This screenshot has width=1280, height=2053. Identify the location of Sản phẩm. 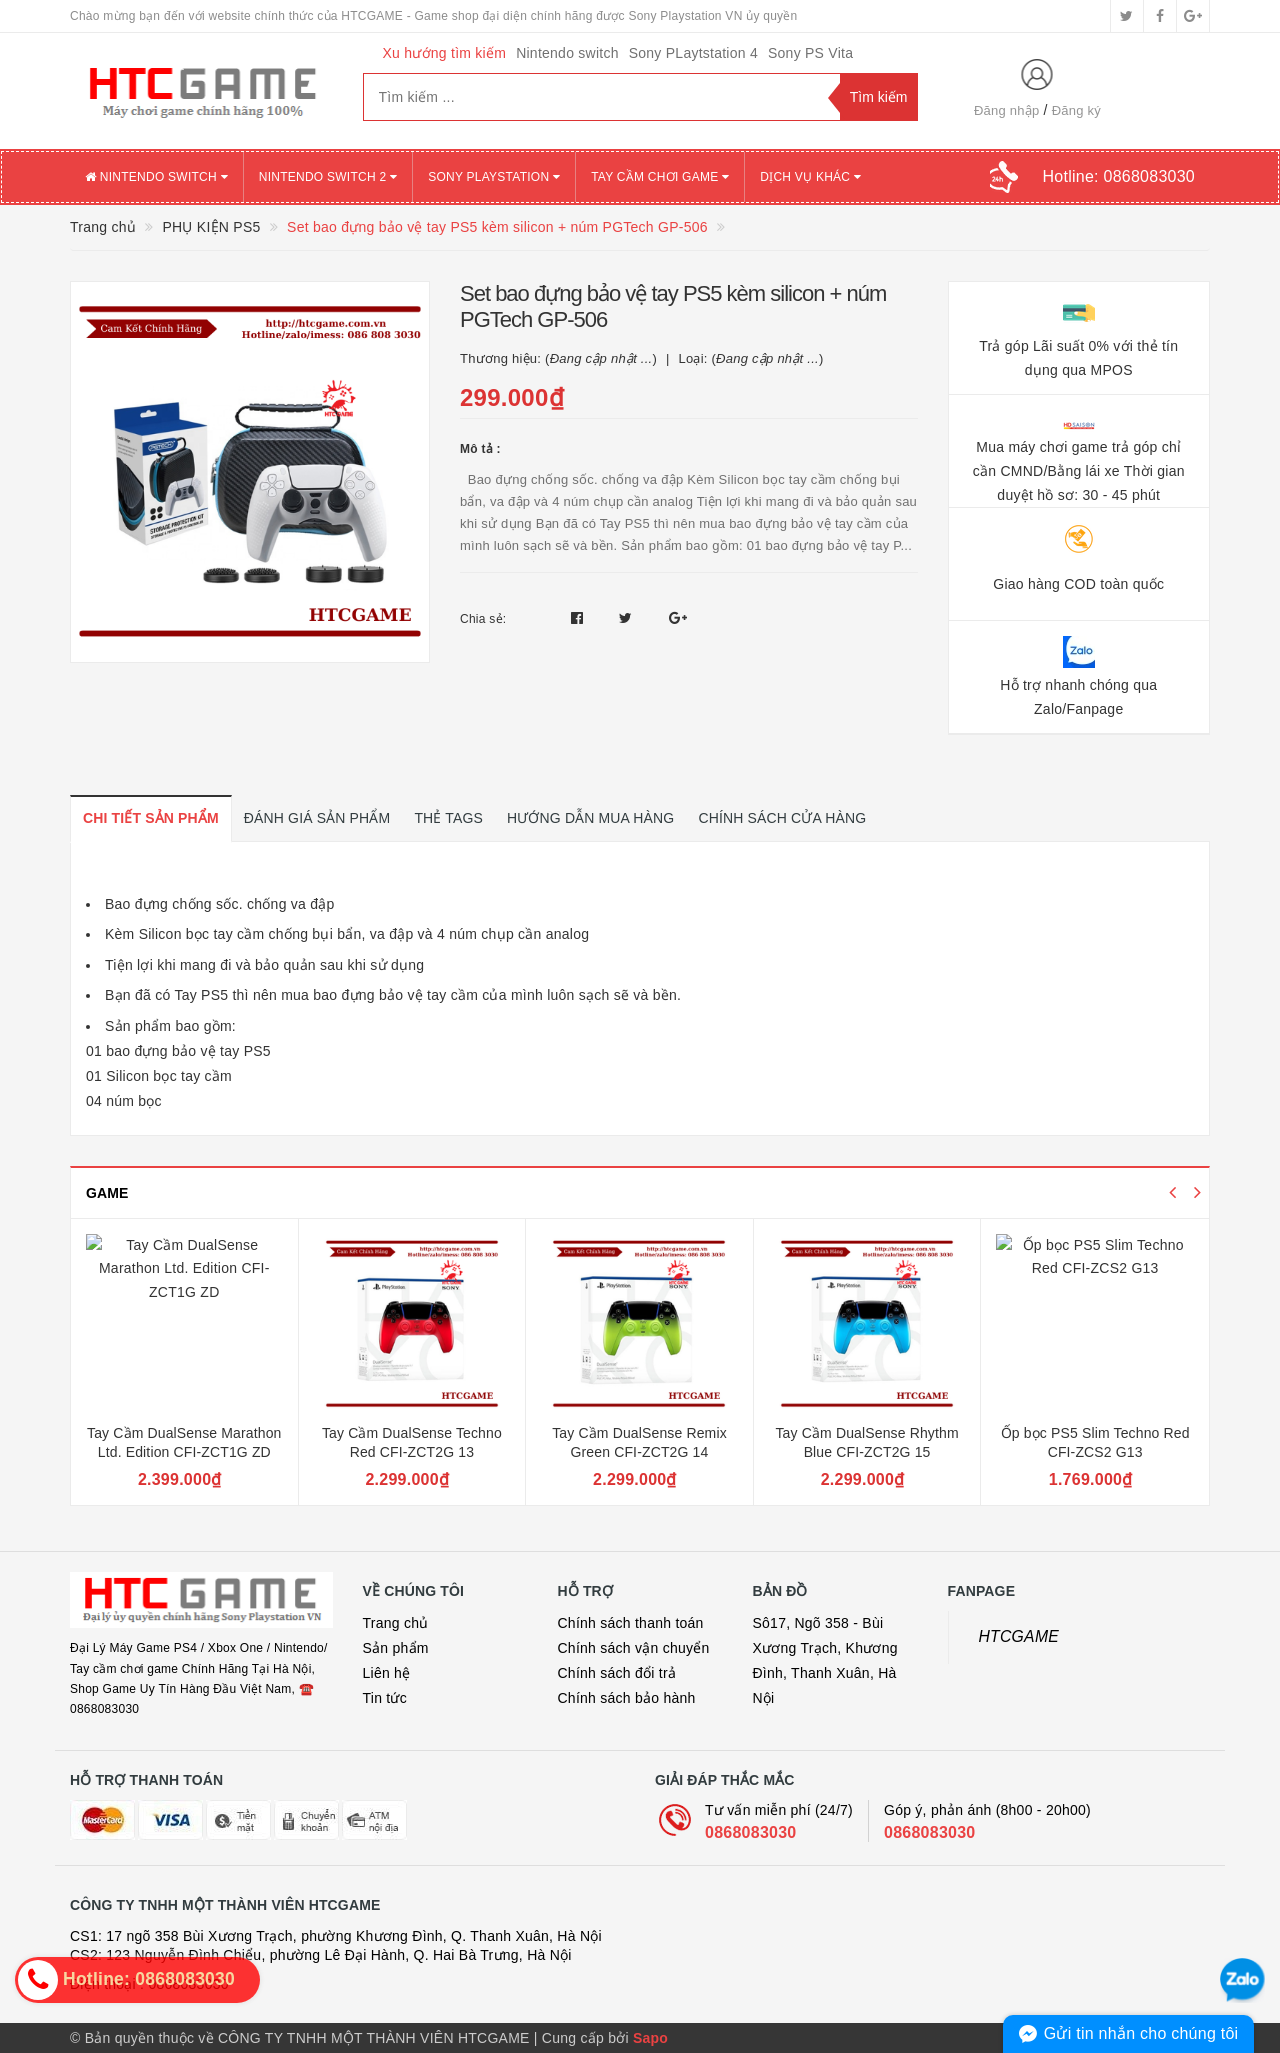
(396, 1648).